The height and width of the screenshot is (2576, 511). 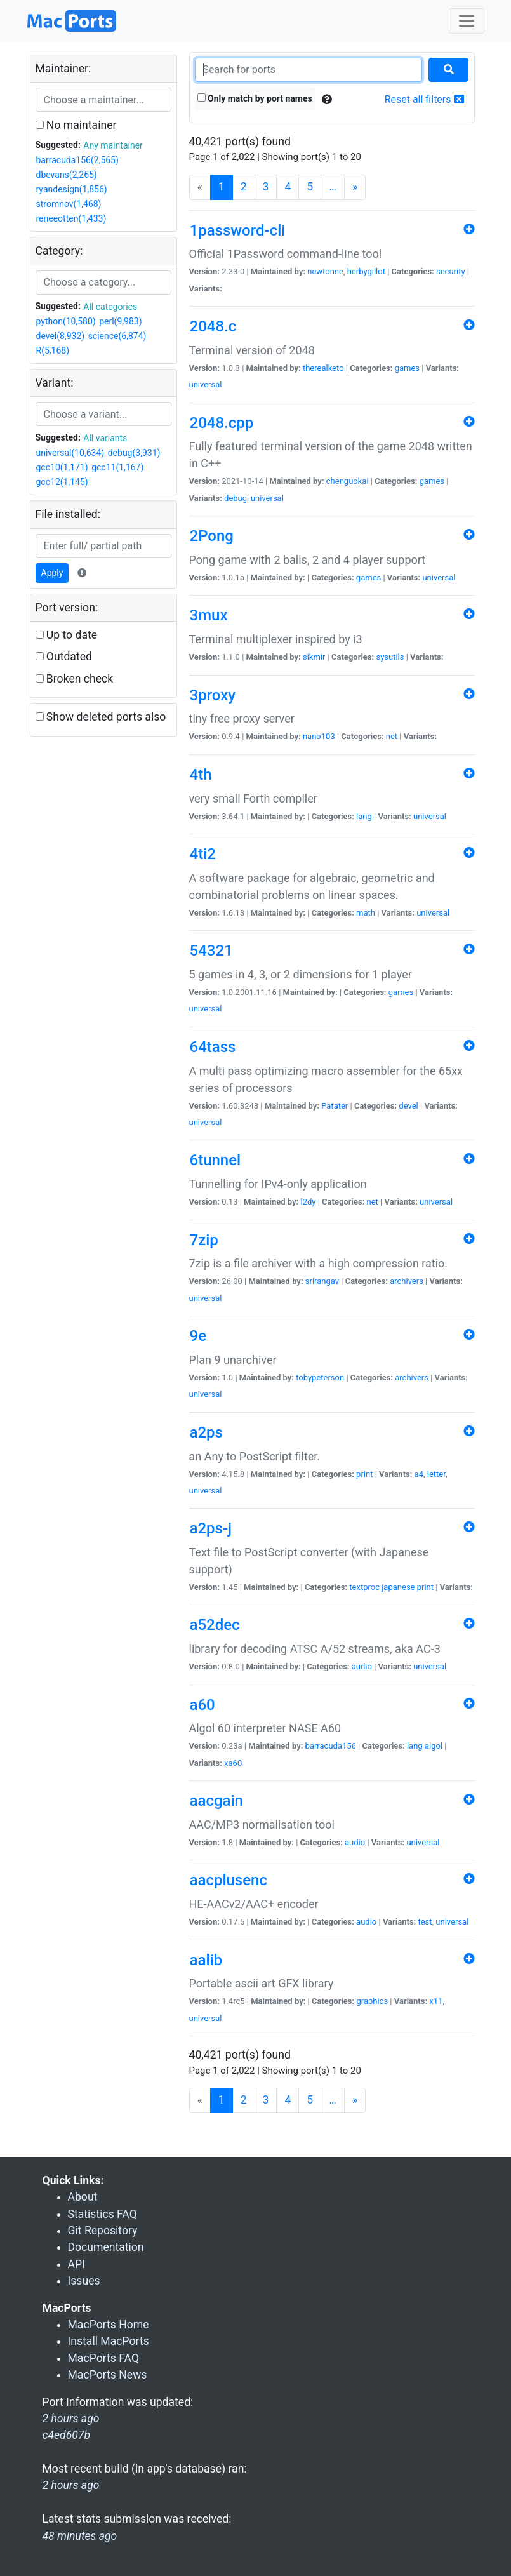 I want to click on Only match by port names, so click(x=254, y=98).